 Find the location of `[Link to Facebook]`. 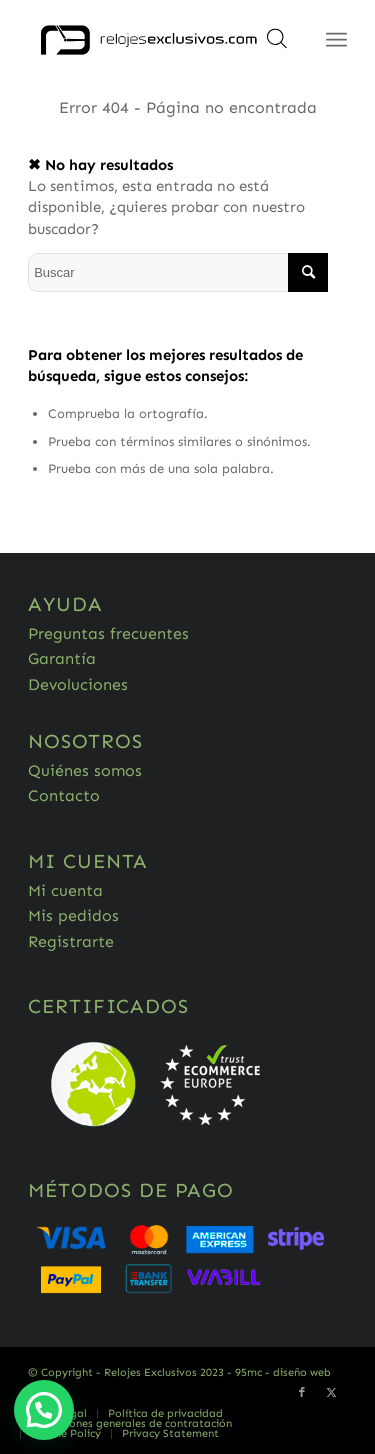

[Link to Facebook] is located at coordinates (302, 1393).